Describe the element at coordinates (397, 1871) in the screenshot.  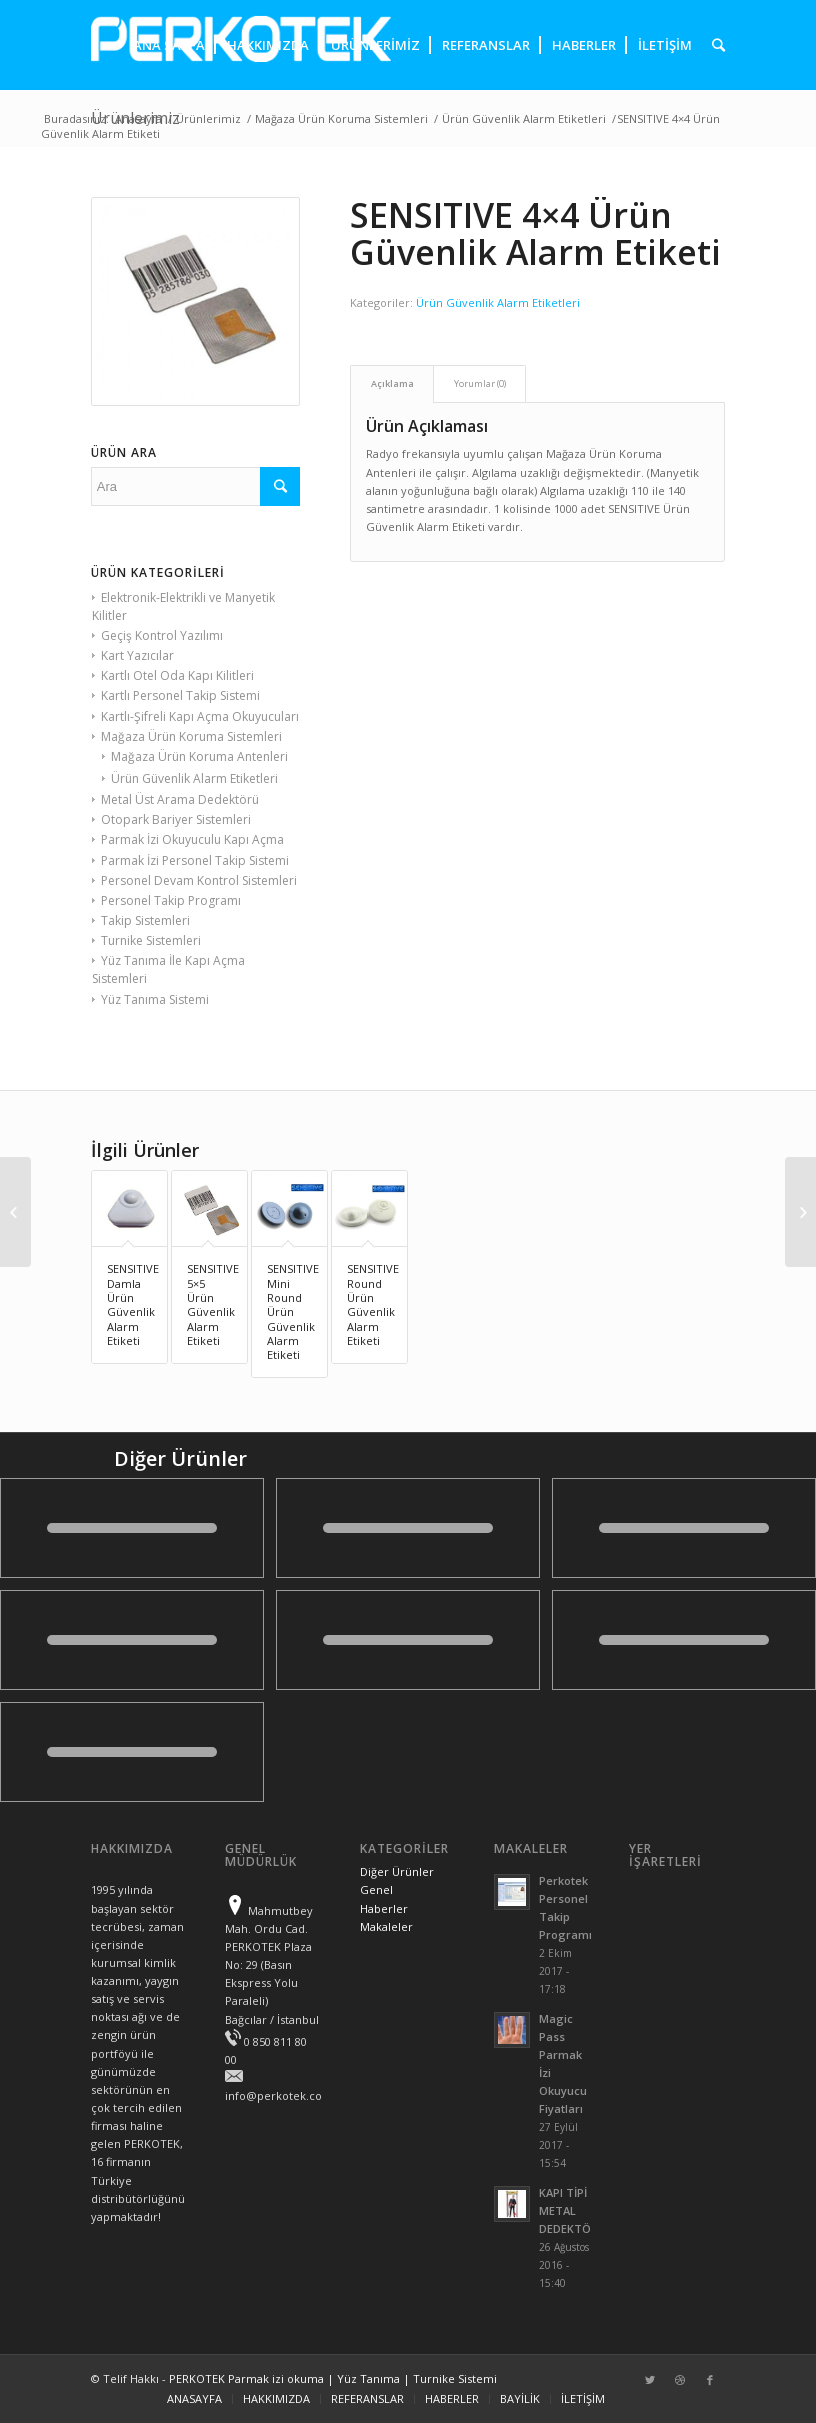
I see `Diğer Ürünler` at that location.